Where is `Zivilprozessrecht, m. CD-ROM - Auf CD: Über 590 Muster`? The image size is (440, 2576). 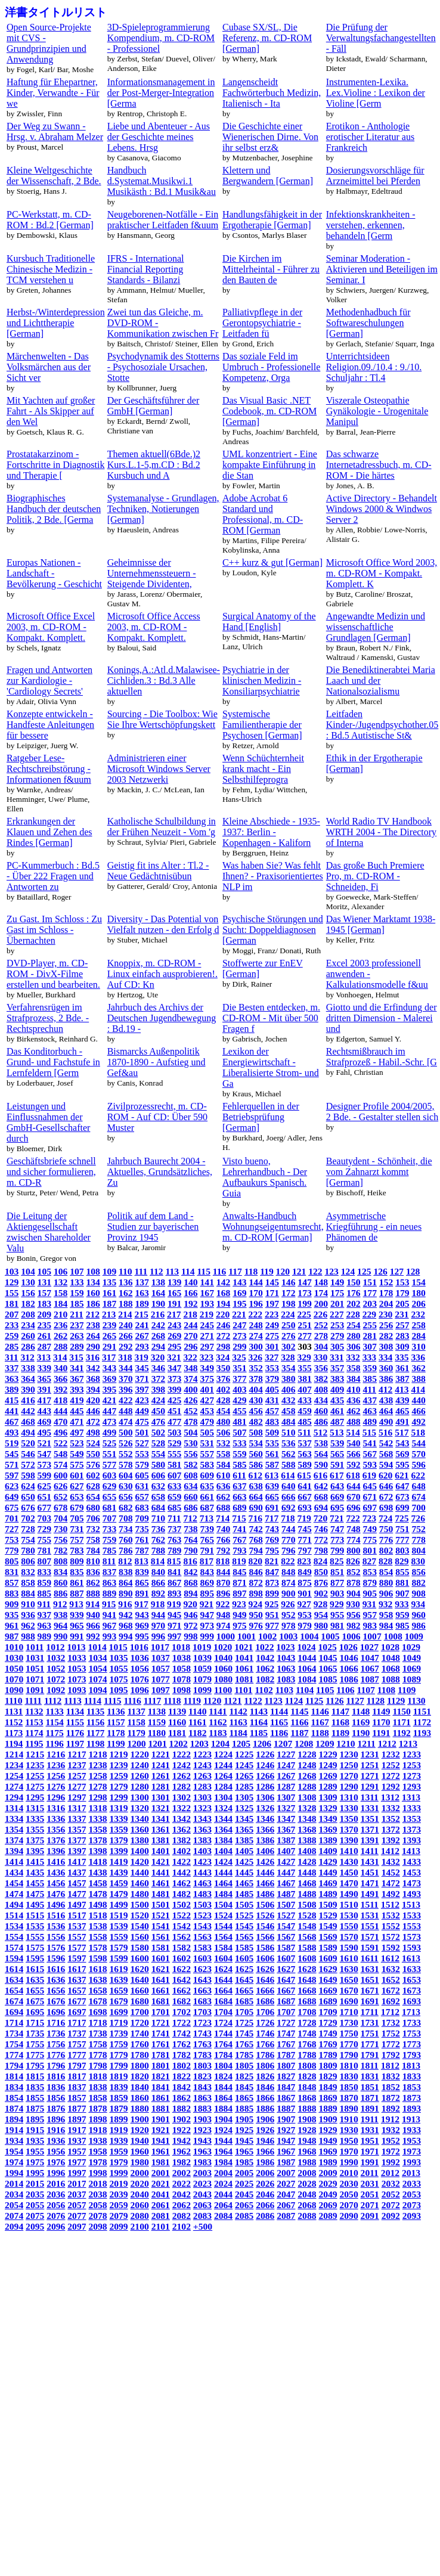 Zivilprozessrecht, m. CD-ROM - Auf CD: Über 590 Muster is located at coordinates (157, 1117).